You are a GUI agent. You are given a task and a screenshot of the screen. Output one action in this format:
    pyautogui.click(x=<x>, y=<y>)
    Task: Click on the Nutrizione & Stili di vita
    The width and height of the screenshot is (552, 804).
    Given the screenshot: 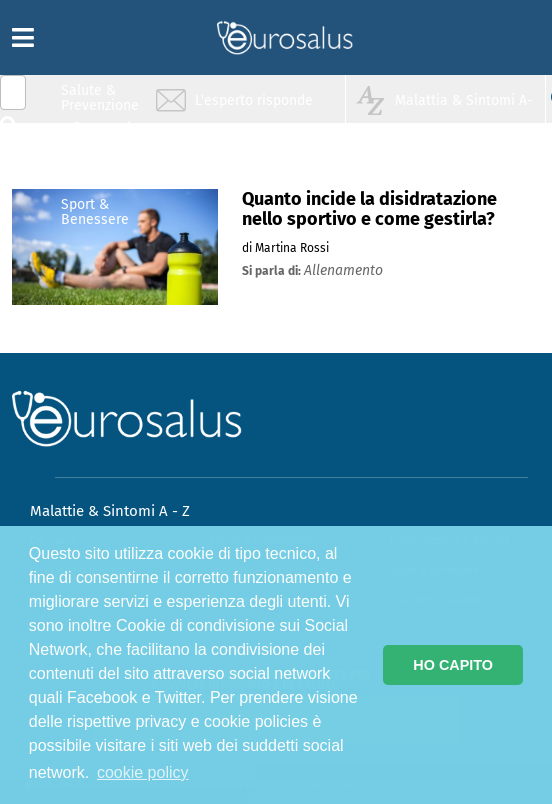 What is the action you would take?
    pyautogui.click(x=101, y=173)
    